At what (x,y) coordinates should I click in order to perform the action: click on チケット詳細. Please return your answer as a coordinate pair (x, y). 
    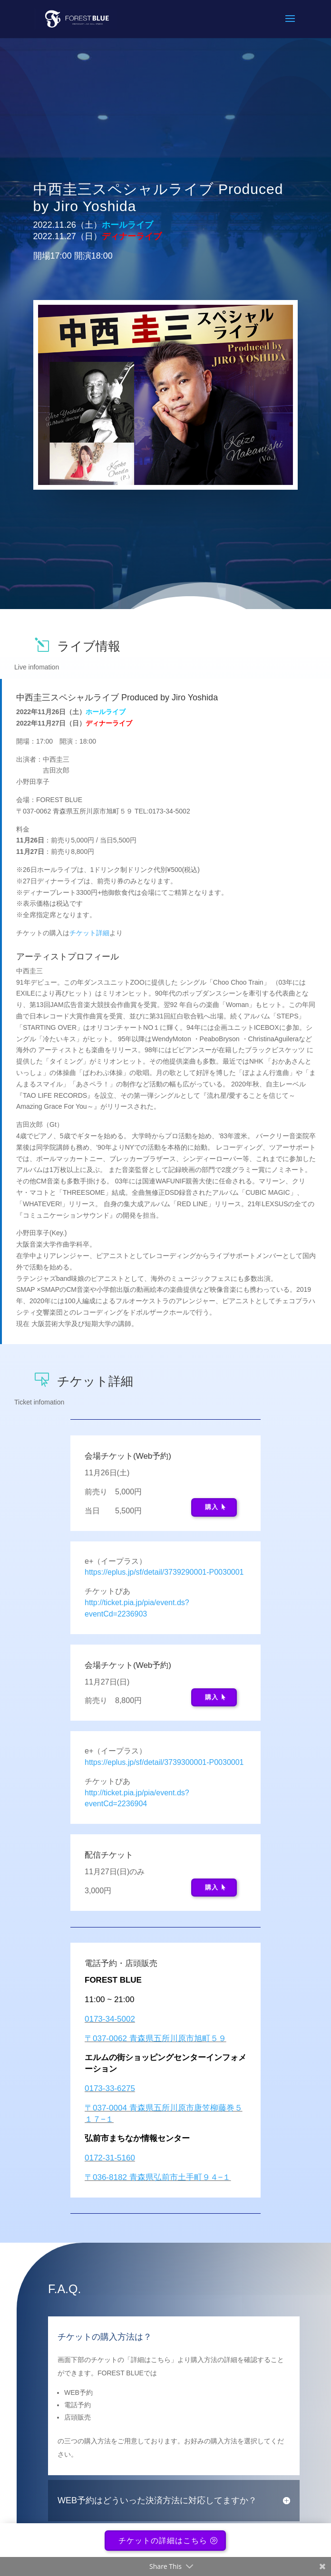
    Looking at the image, I should click on (89, 933).